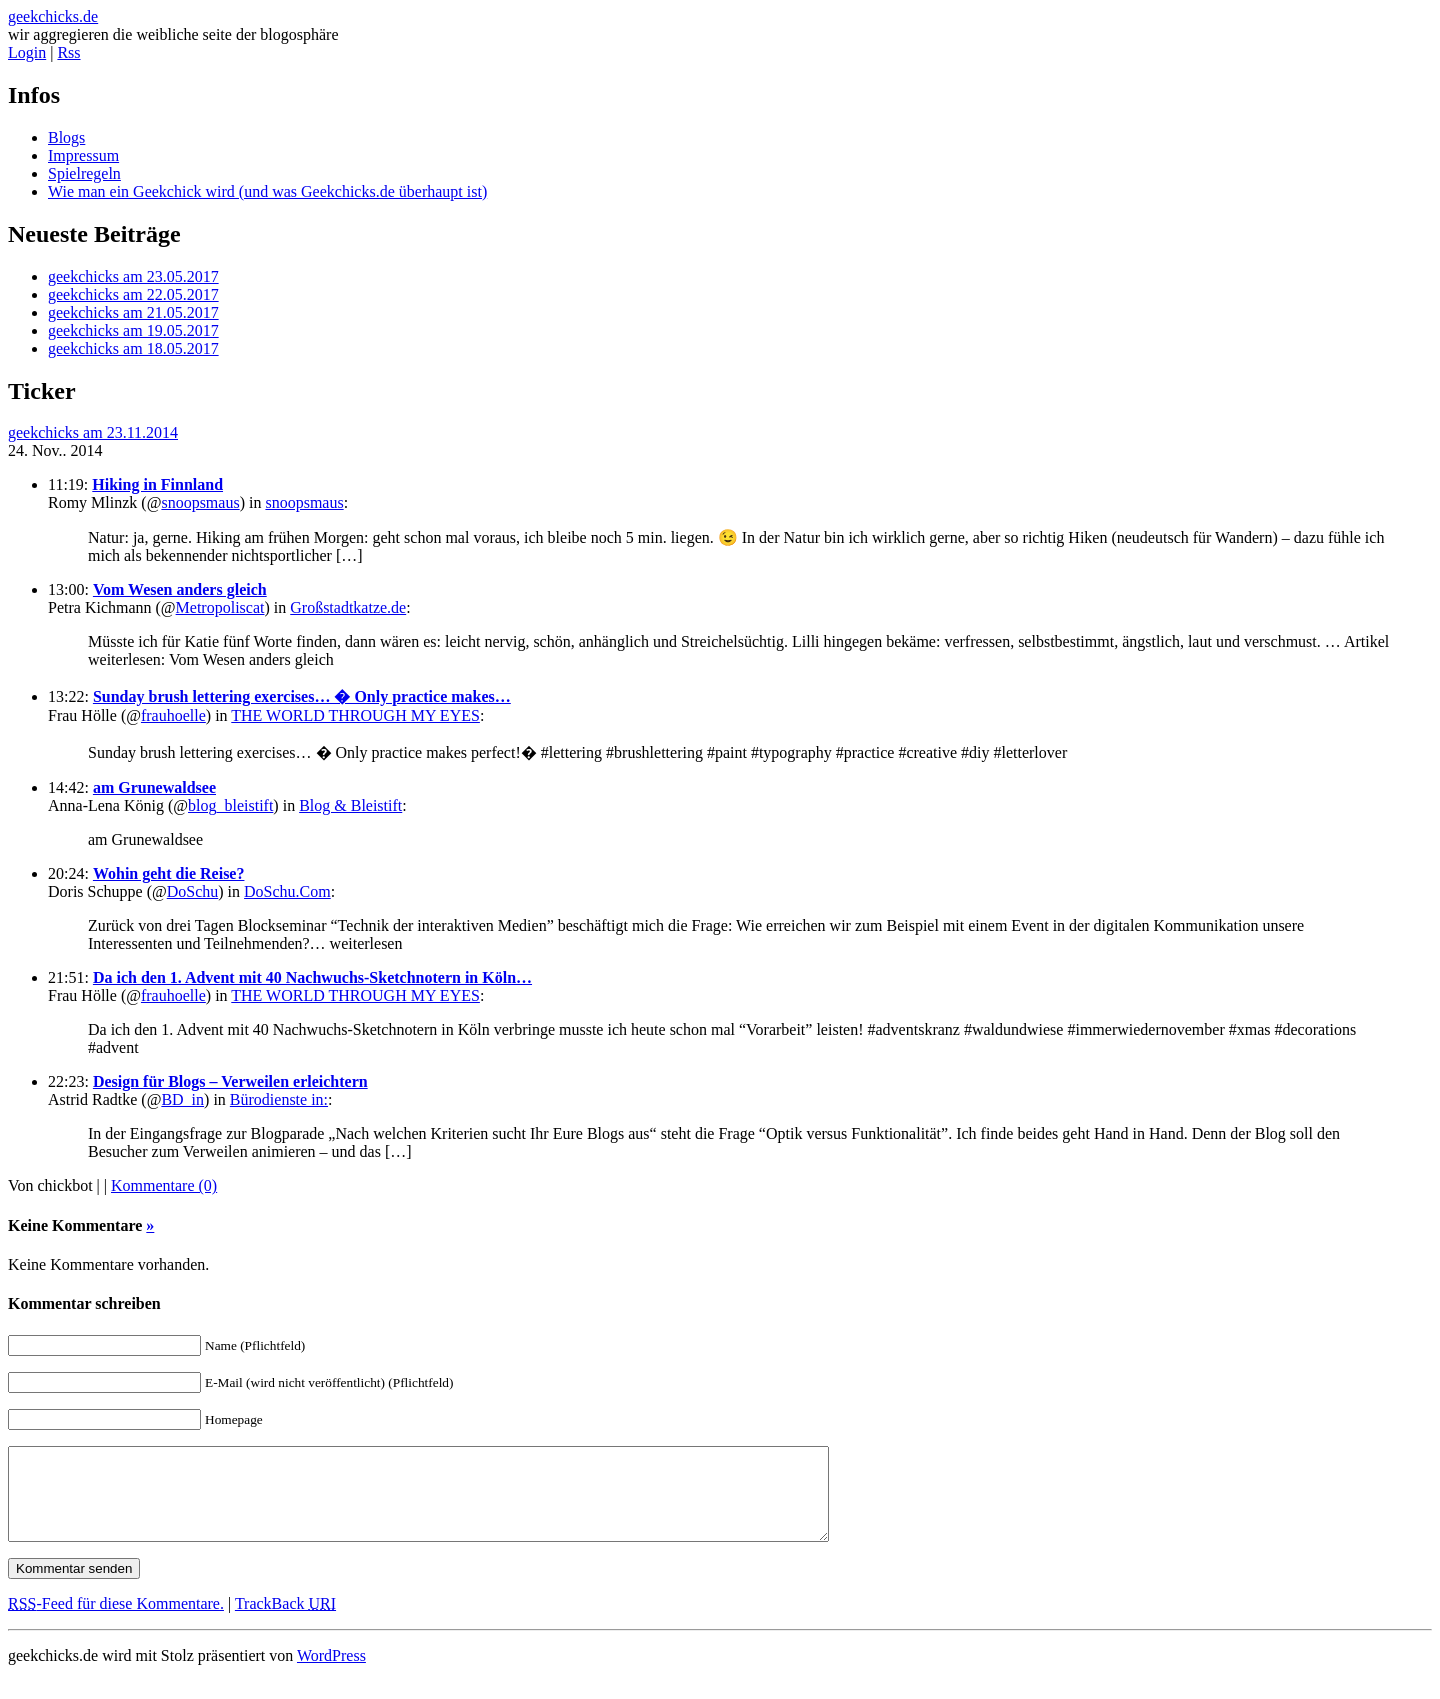 Image resolution: width=1440 pixels, height=1699 pixels. I want to click on Metropoliscat, so click(220, 607).